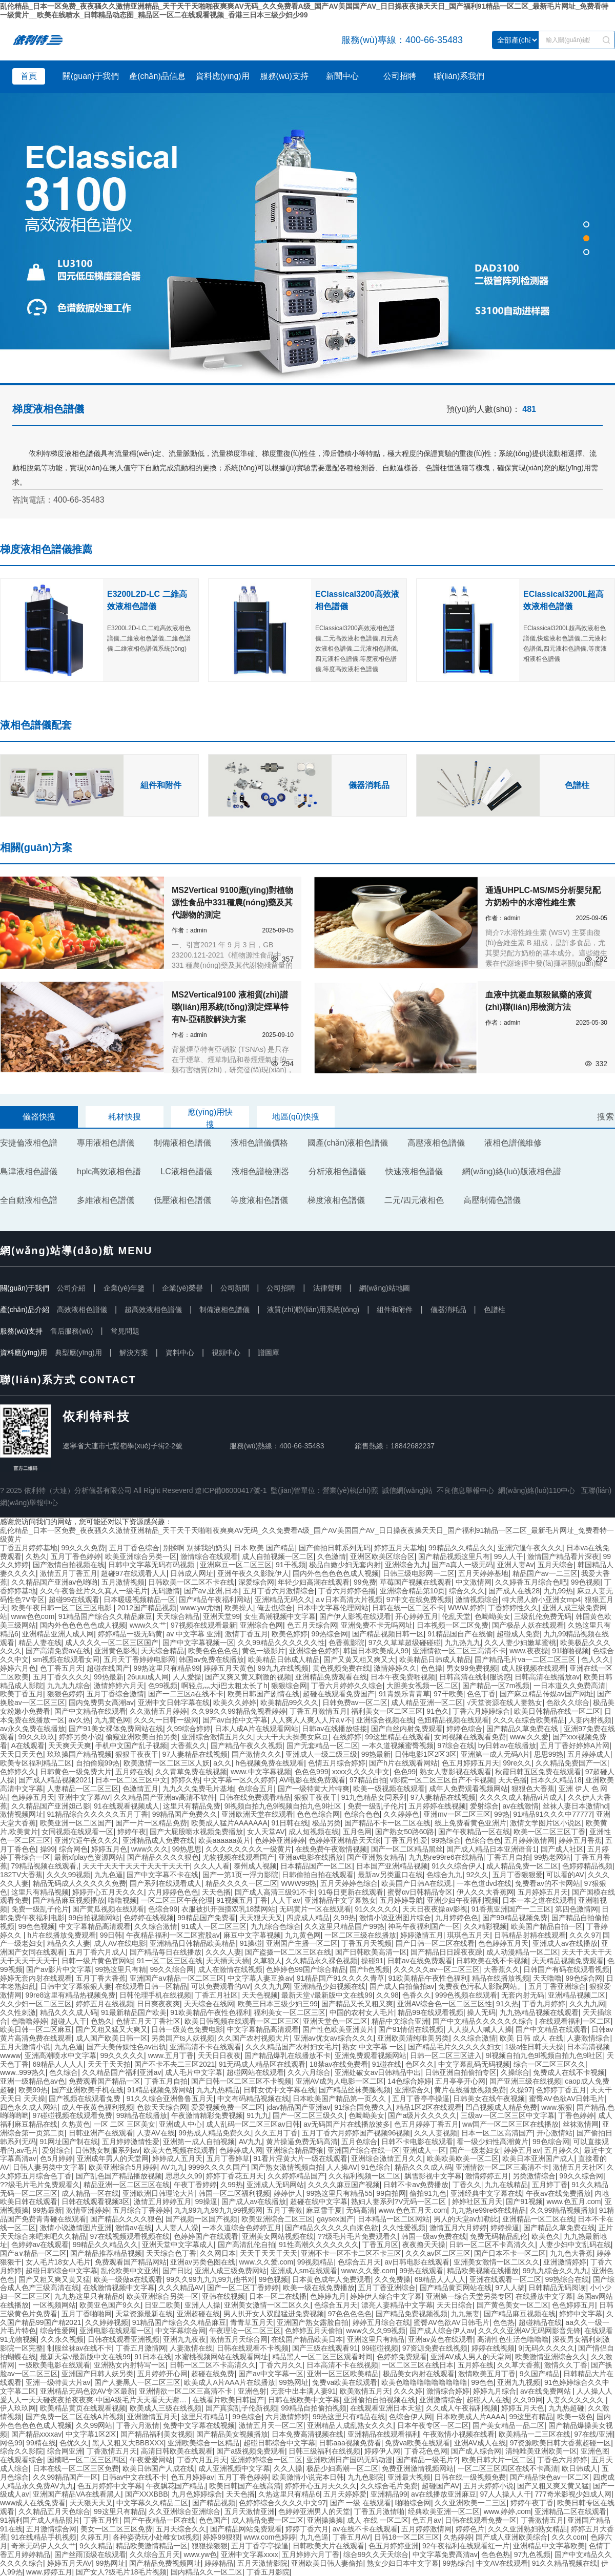 This screenshot has height=2576, width=615. What do you see at coordinates (508, 2468) in the screenshot?
I see `一区二区三区四区在线不卡高清` at bounding box center [508, 2468].